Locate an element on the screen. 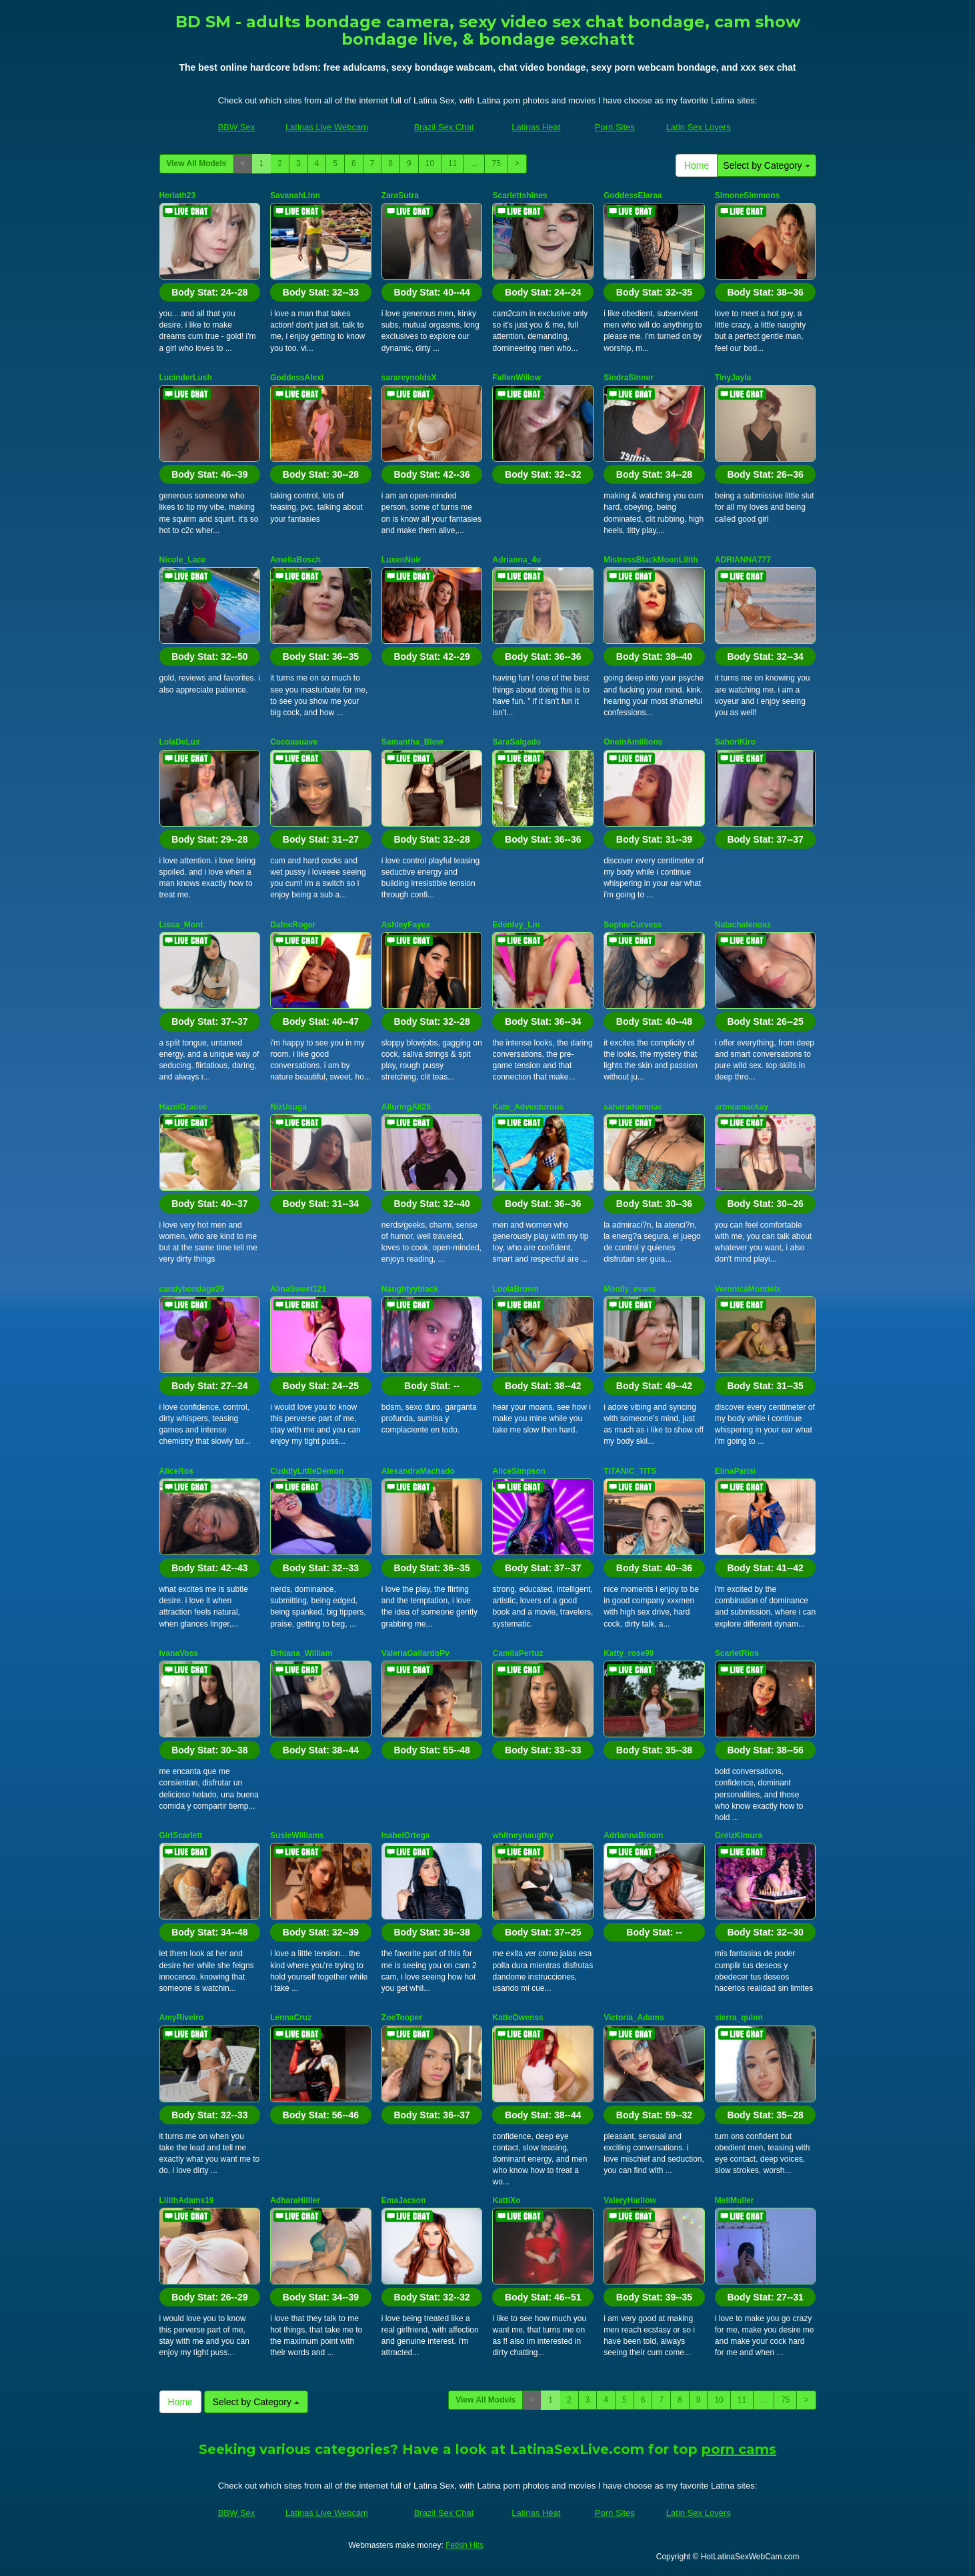 The width and height of the screenshot is (975, 2576). EmaJacson is located at coordinates (403, 2200).